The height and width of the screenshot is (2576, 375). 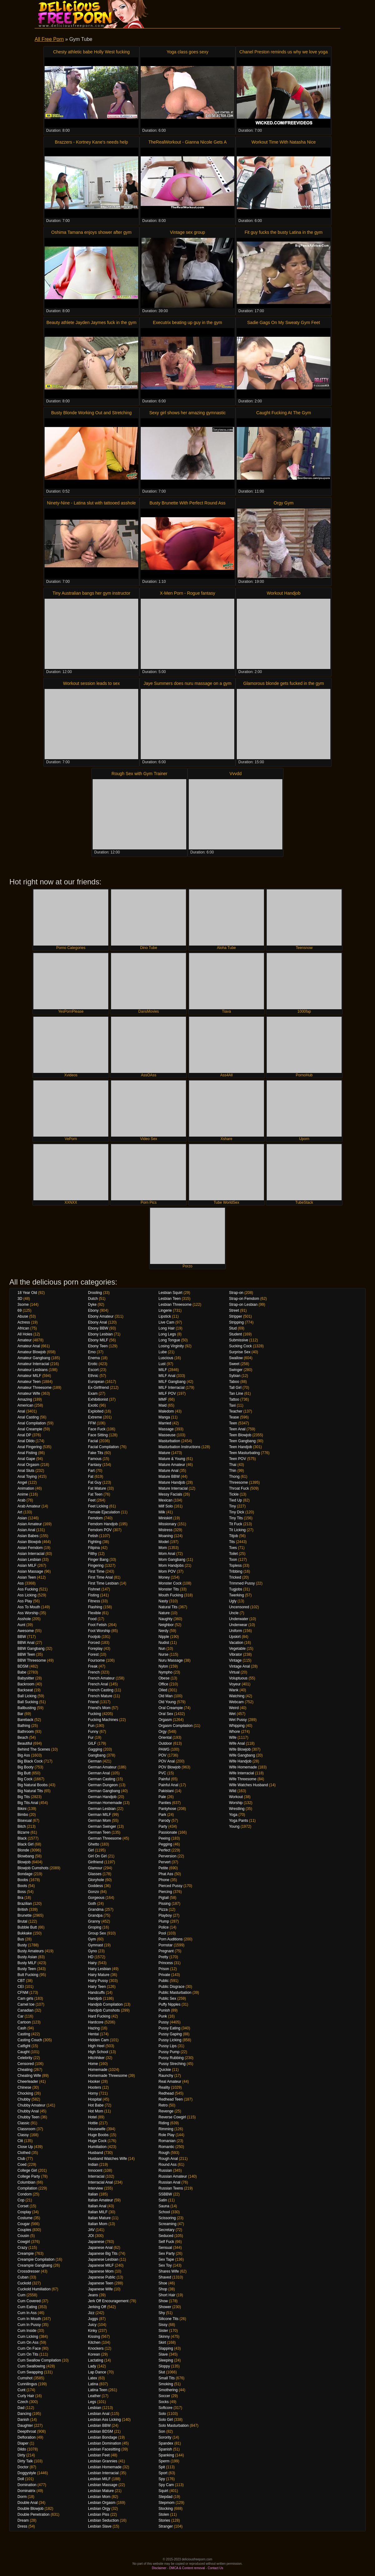 I want to click on Moaning, so click(x=165, y=1536).